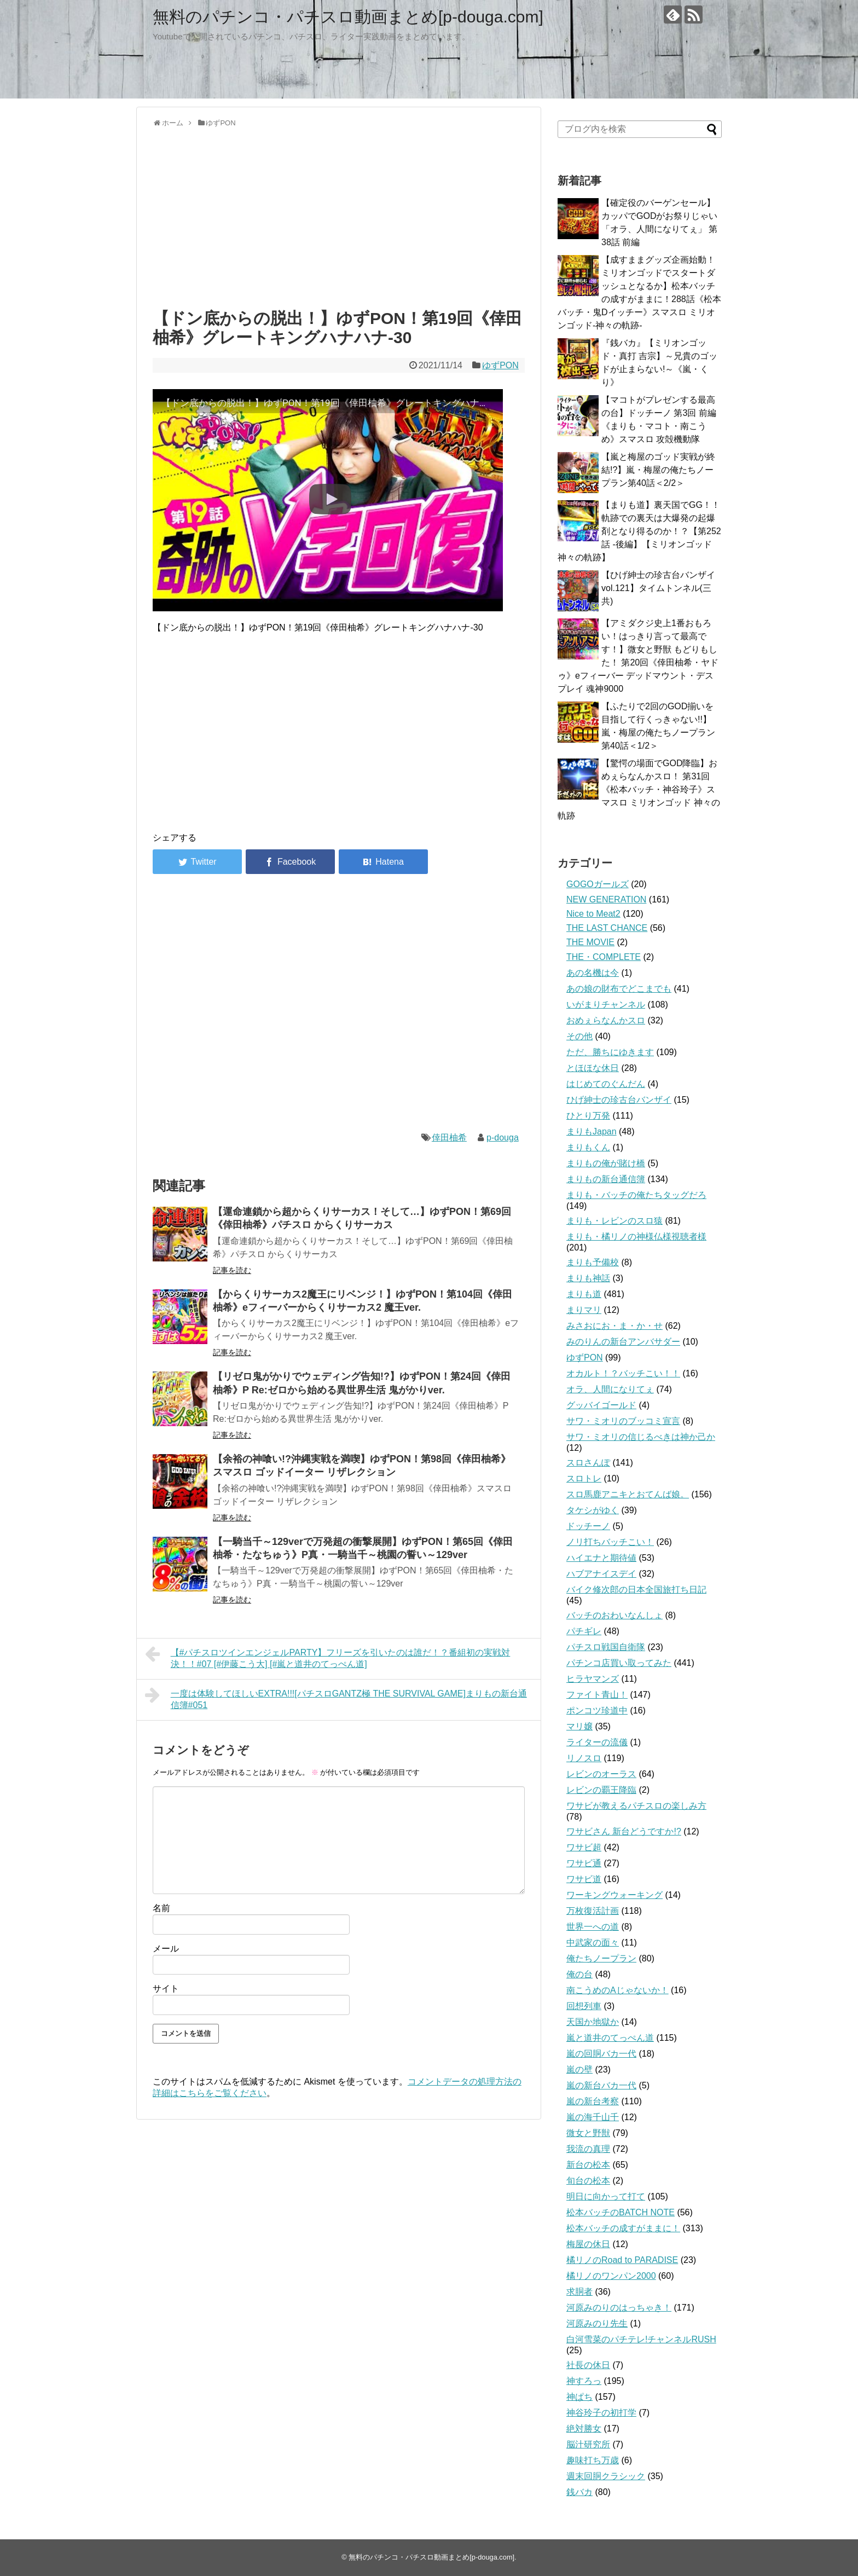 This screenshot has width=858, height=2576. What do you see at coordinates (623, 1341) in the screenshot?
I see `みのりんの新台アンバサダー` at bounding box center [623, 1341].